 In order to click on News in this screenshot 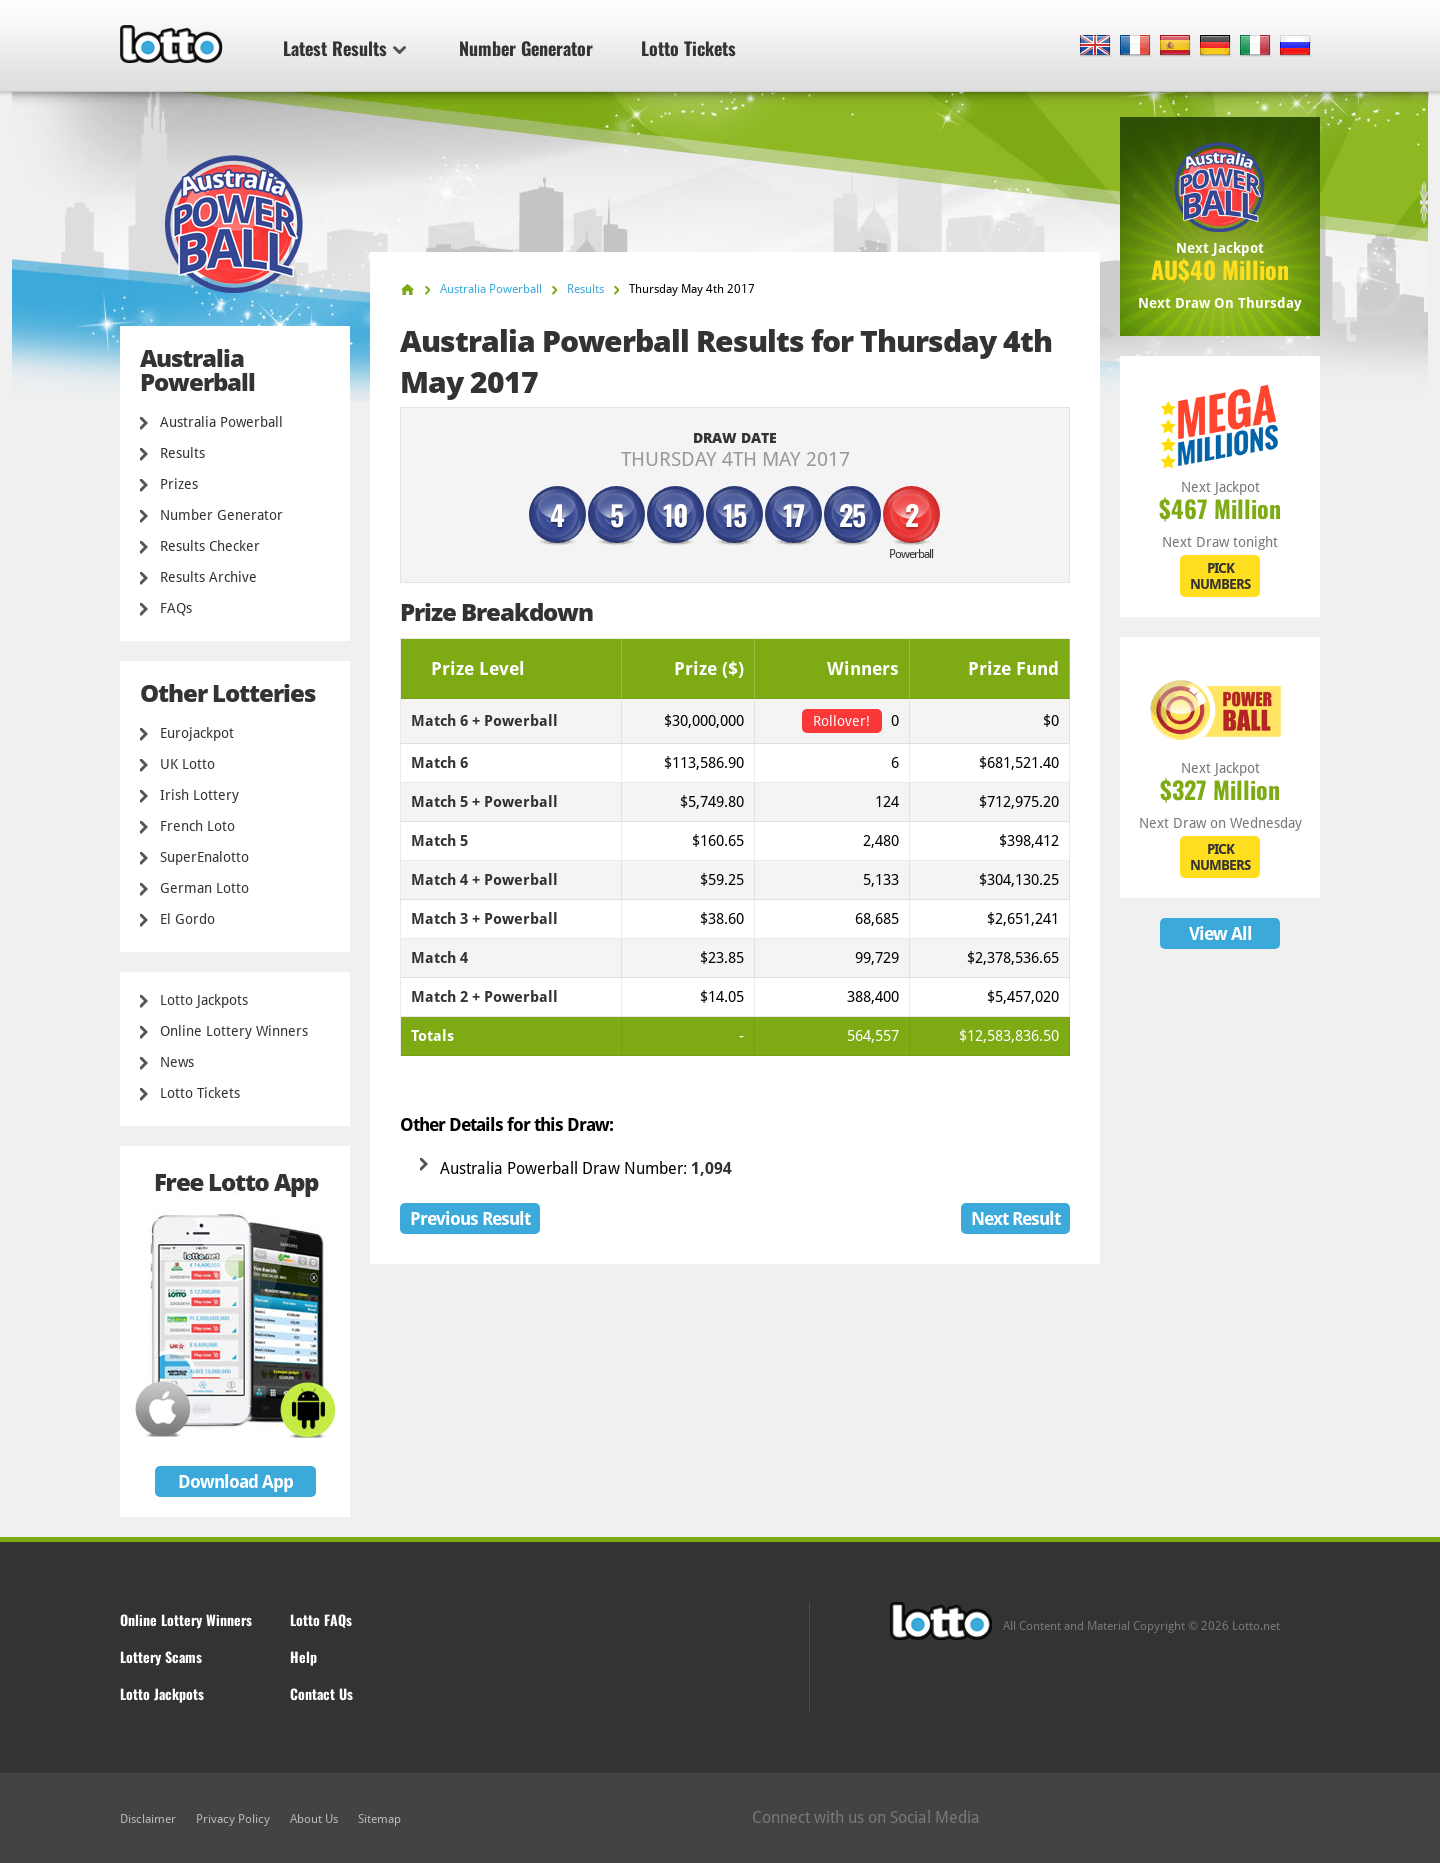, I will do `click(177, 1062)`.